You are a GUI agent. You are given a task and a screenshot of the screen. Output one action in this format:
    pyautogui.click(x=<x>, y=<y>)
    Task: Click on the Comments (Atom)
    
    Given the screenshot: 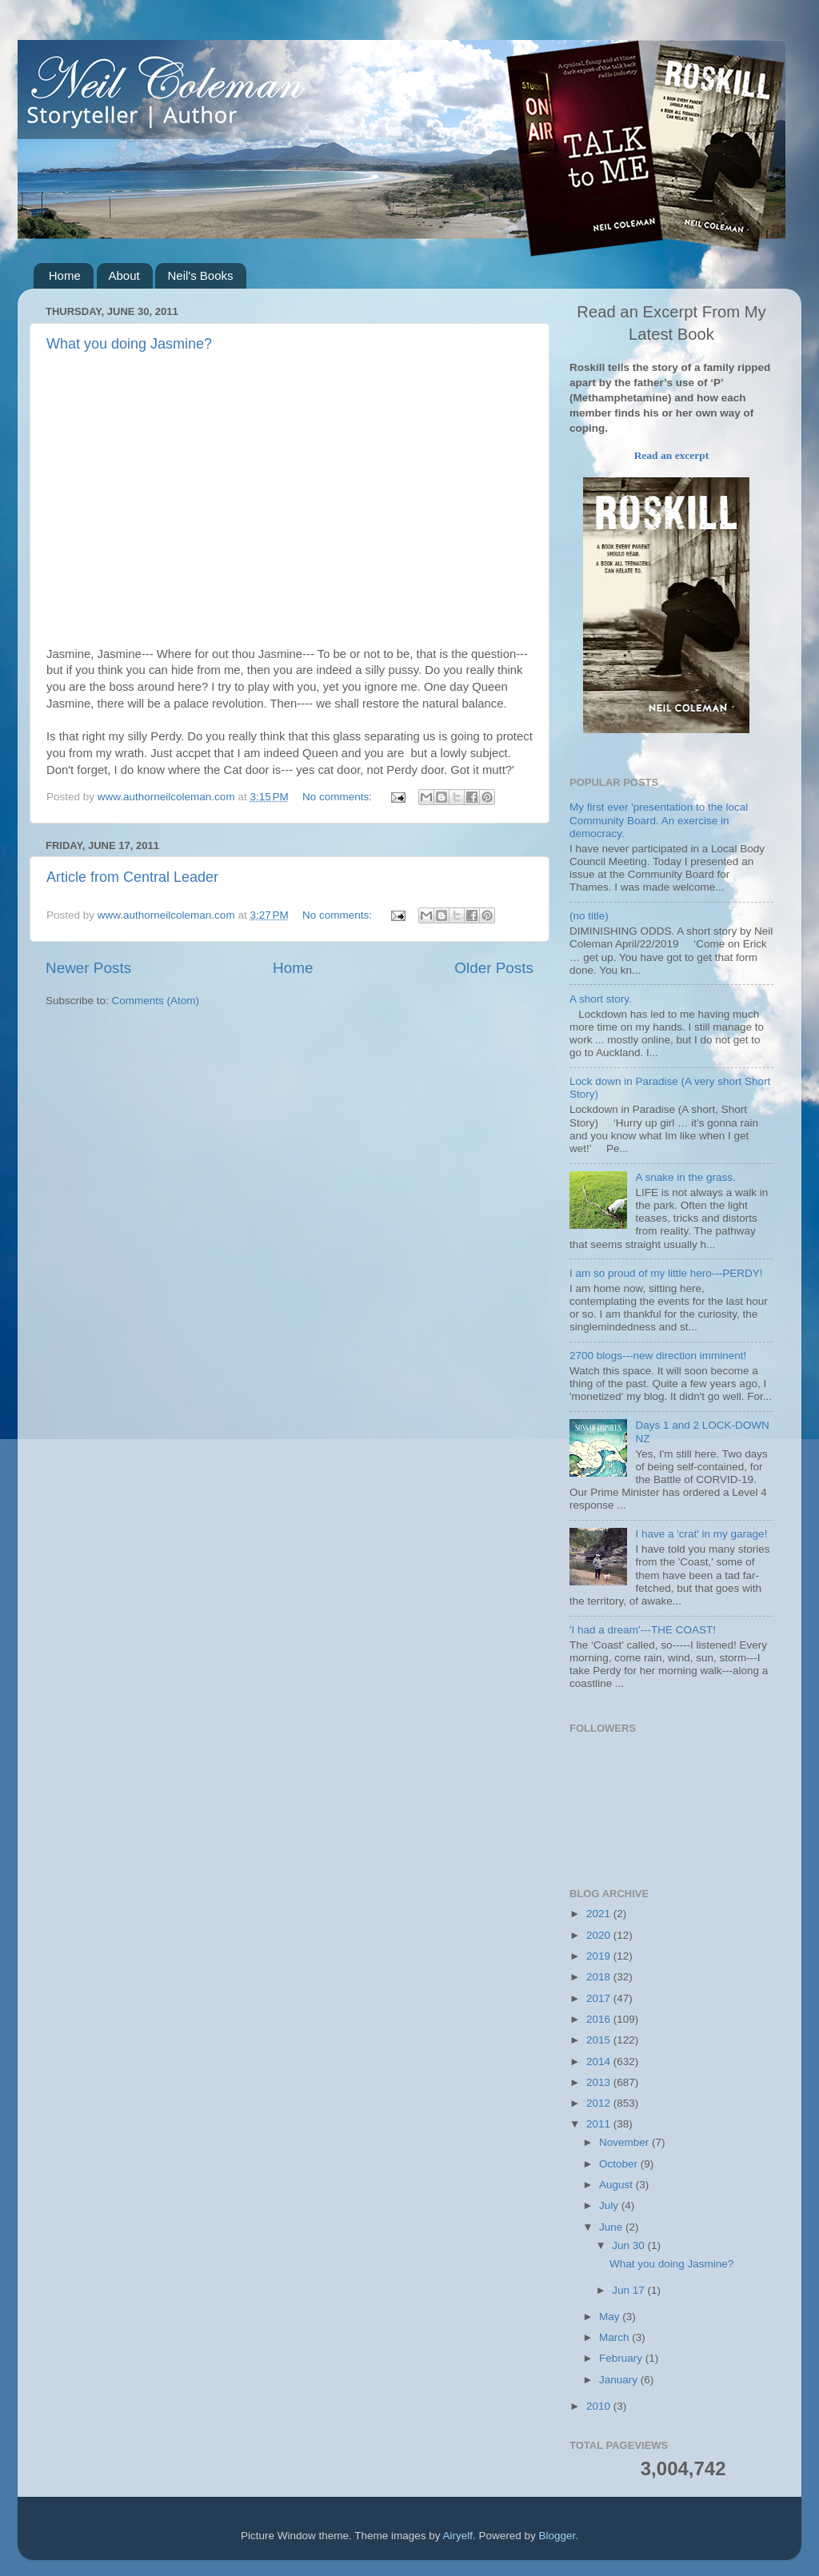 What is the action you would take?
    pyautogui.click(x=156, y=1001)
    